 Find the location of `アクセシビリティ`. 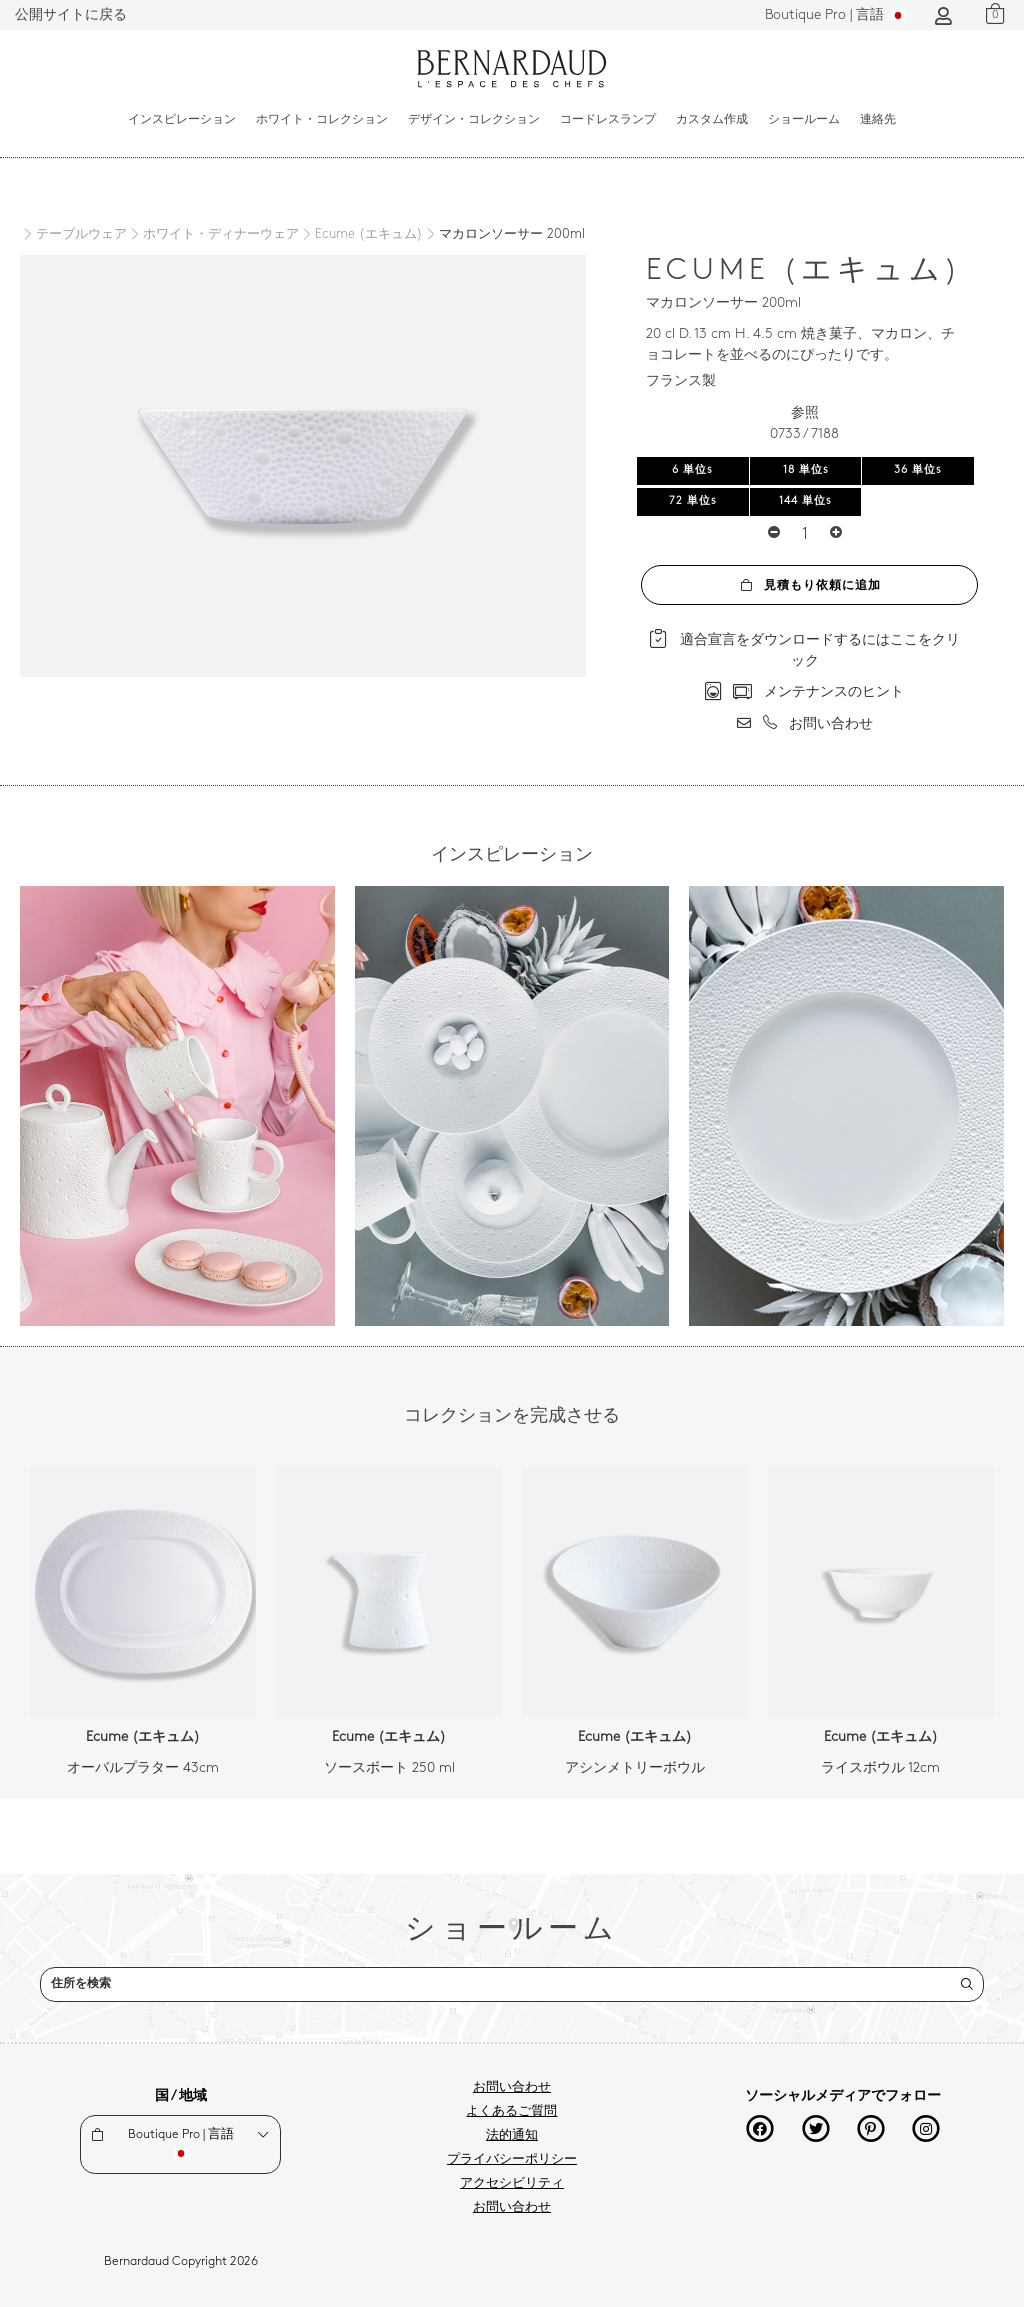

アクセシビリティ is located at coordinates (512, 2184).